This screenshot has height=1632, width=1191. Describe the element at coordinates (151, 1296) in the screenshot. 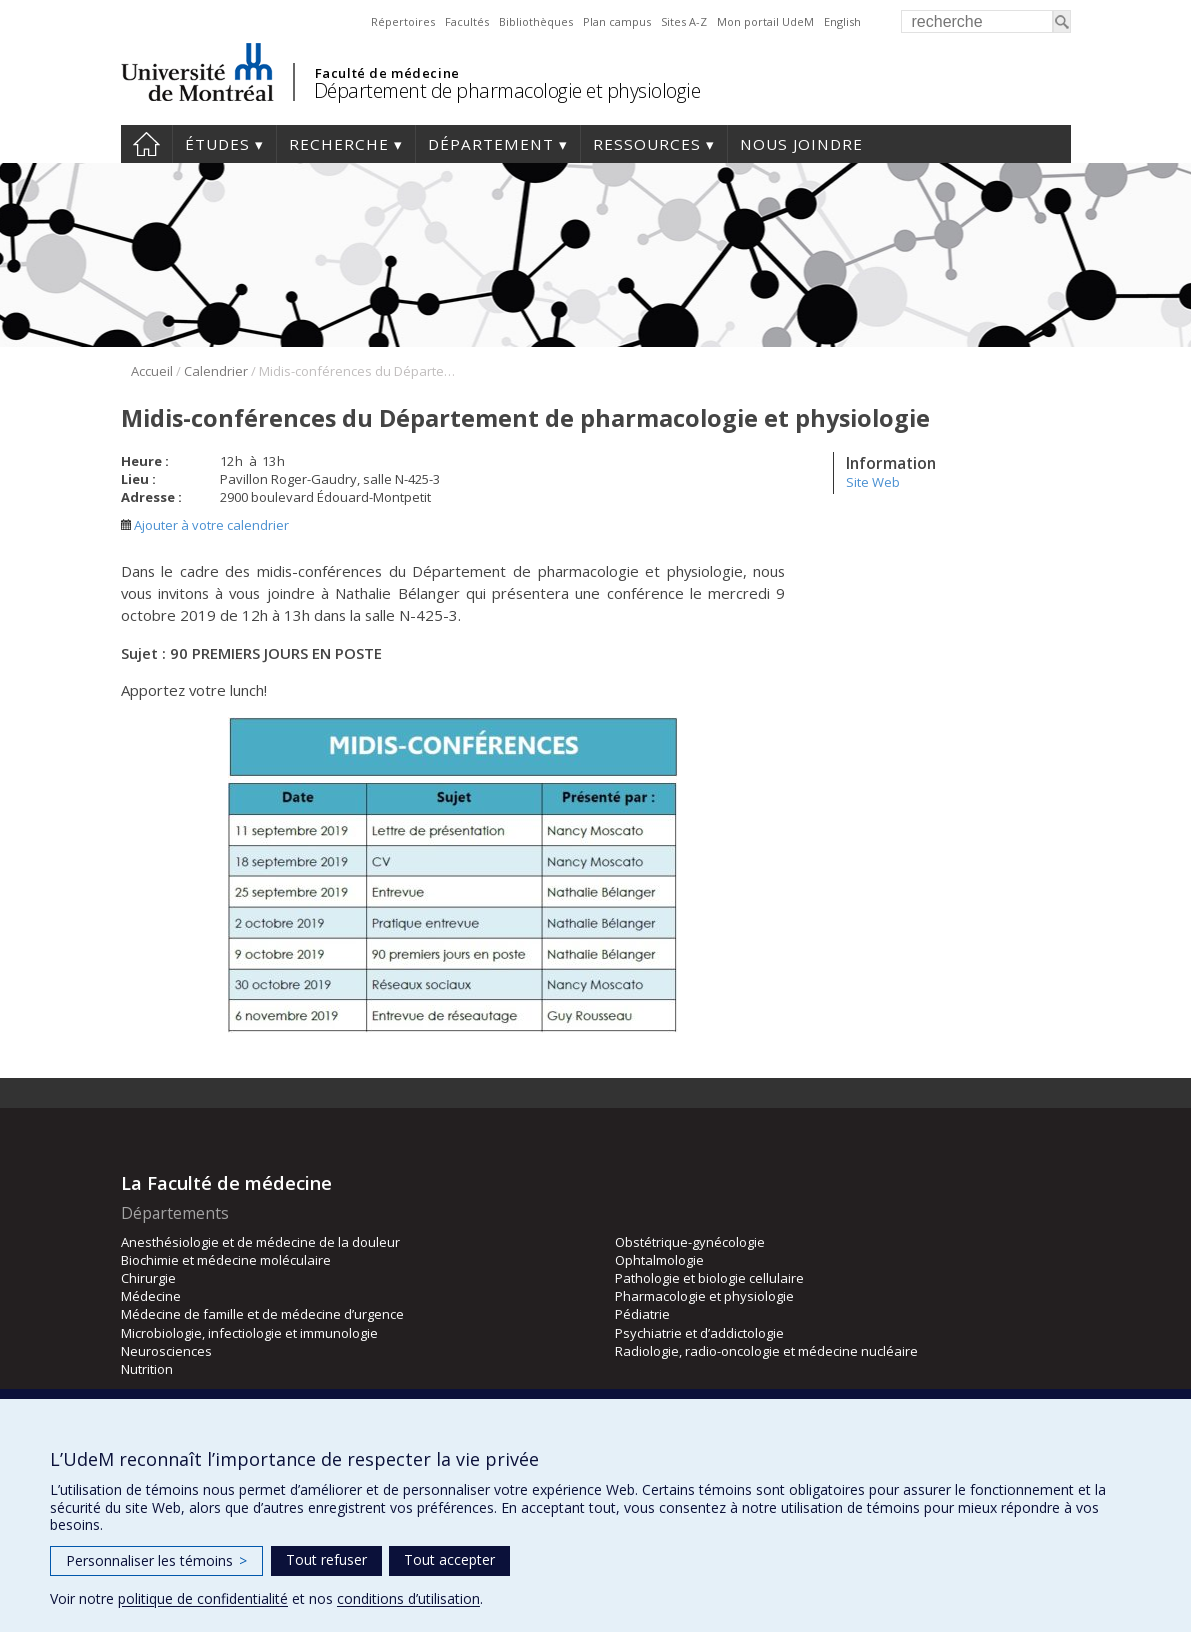

I see `Médecine` at that location.